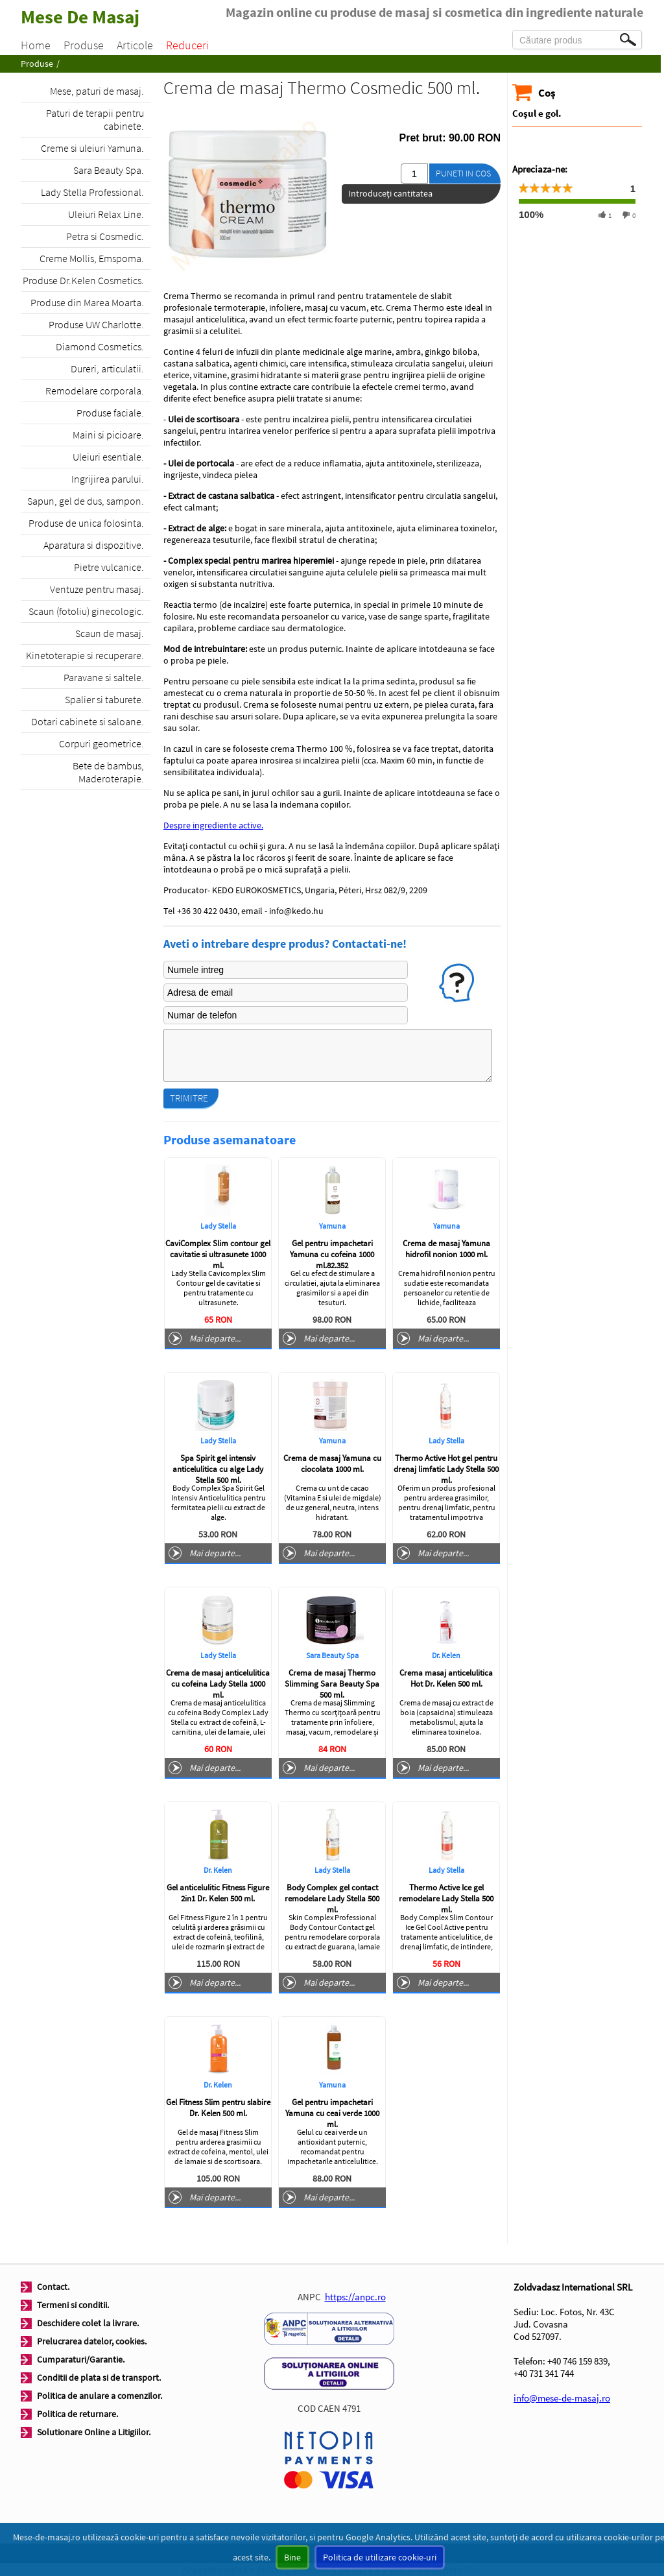 This screenshot has width=664, height=2576. Describe the element at coordinates (217, 1469) in the screenshot. I see `Spa Spirit gel intensiv anticelulitica cu alge Lady Stella 500 ml.` at that location.